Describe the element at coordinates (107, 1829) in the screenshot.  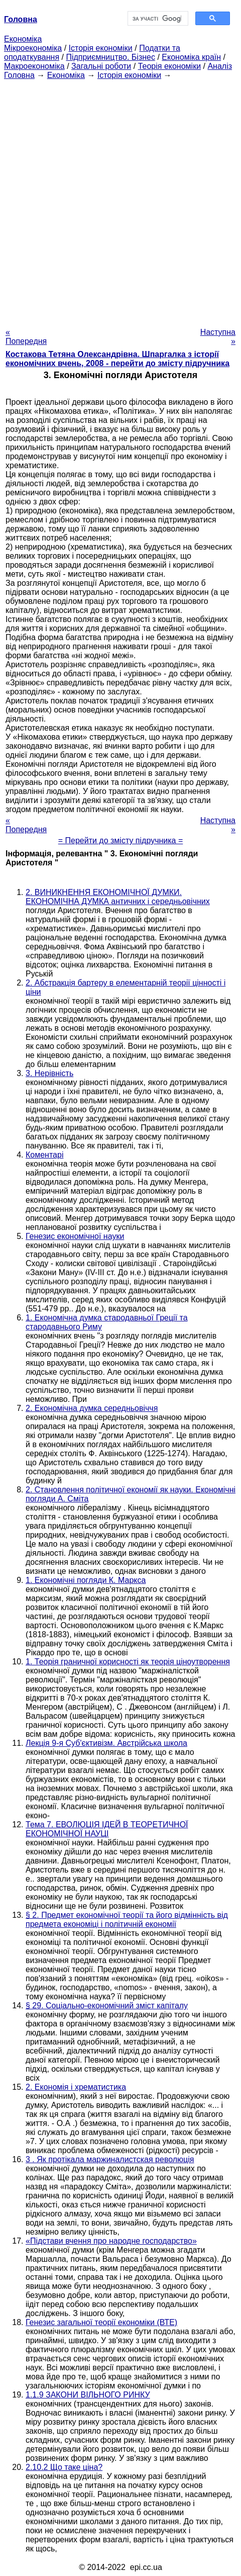
I see `Тема 7. ЕВОЛЮЦІЯ ІДЕЙ В ТЕОРЕТИЧНОЇ ЕКОНОМІЧНОЇ НАУЦІ` at that location.